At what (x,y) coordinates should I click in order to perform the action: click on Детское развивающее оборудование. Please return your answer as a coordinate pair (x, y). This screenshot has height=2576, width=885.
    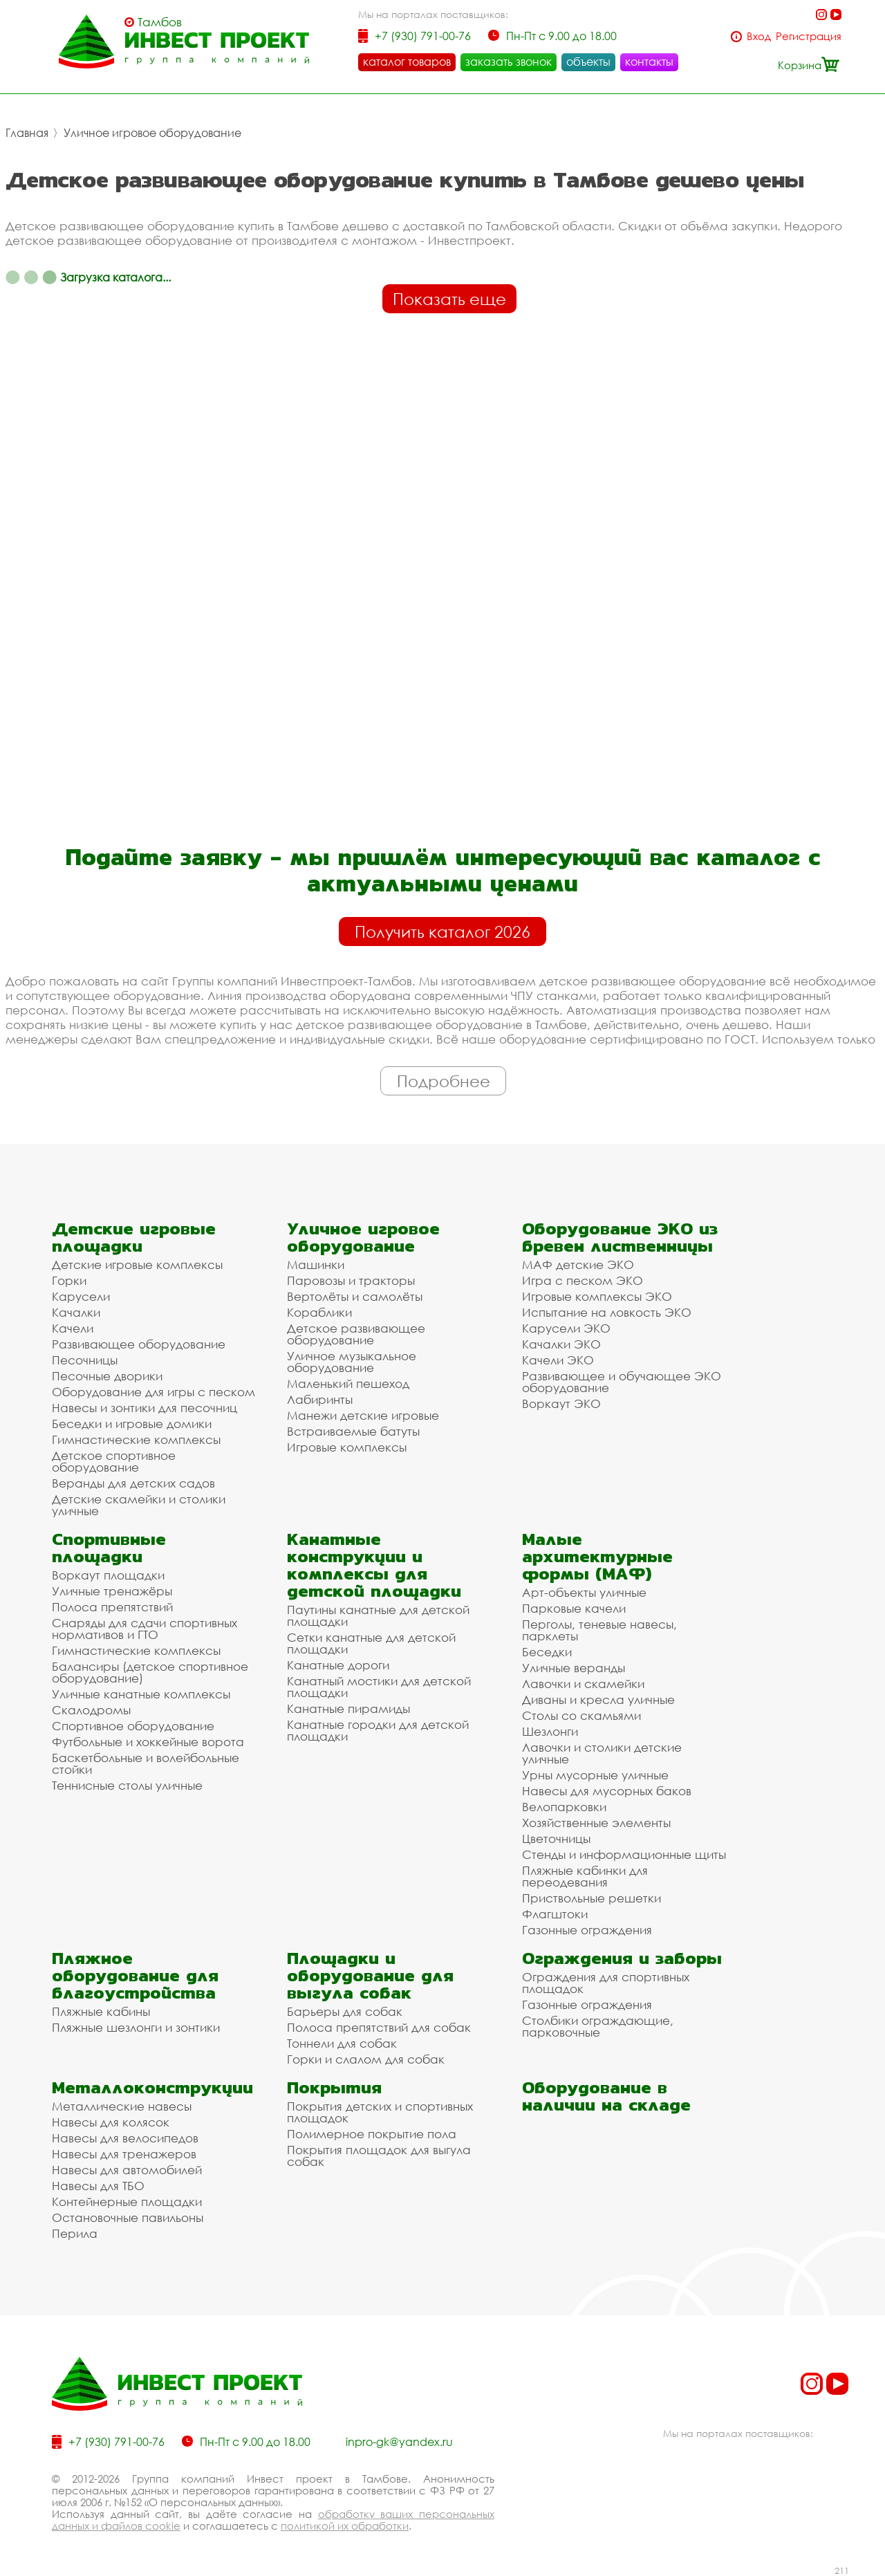
    Looking at the image, I should click on (356, 1334).